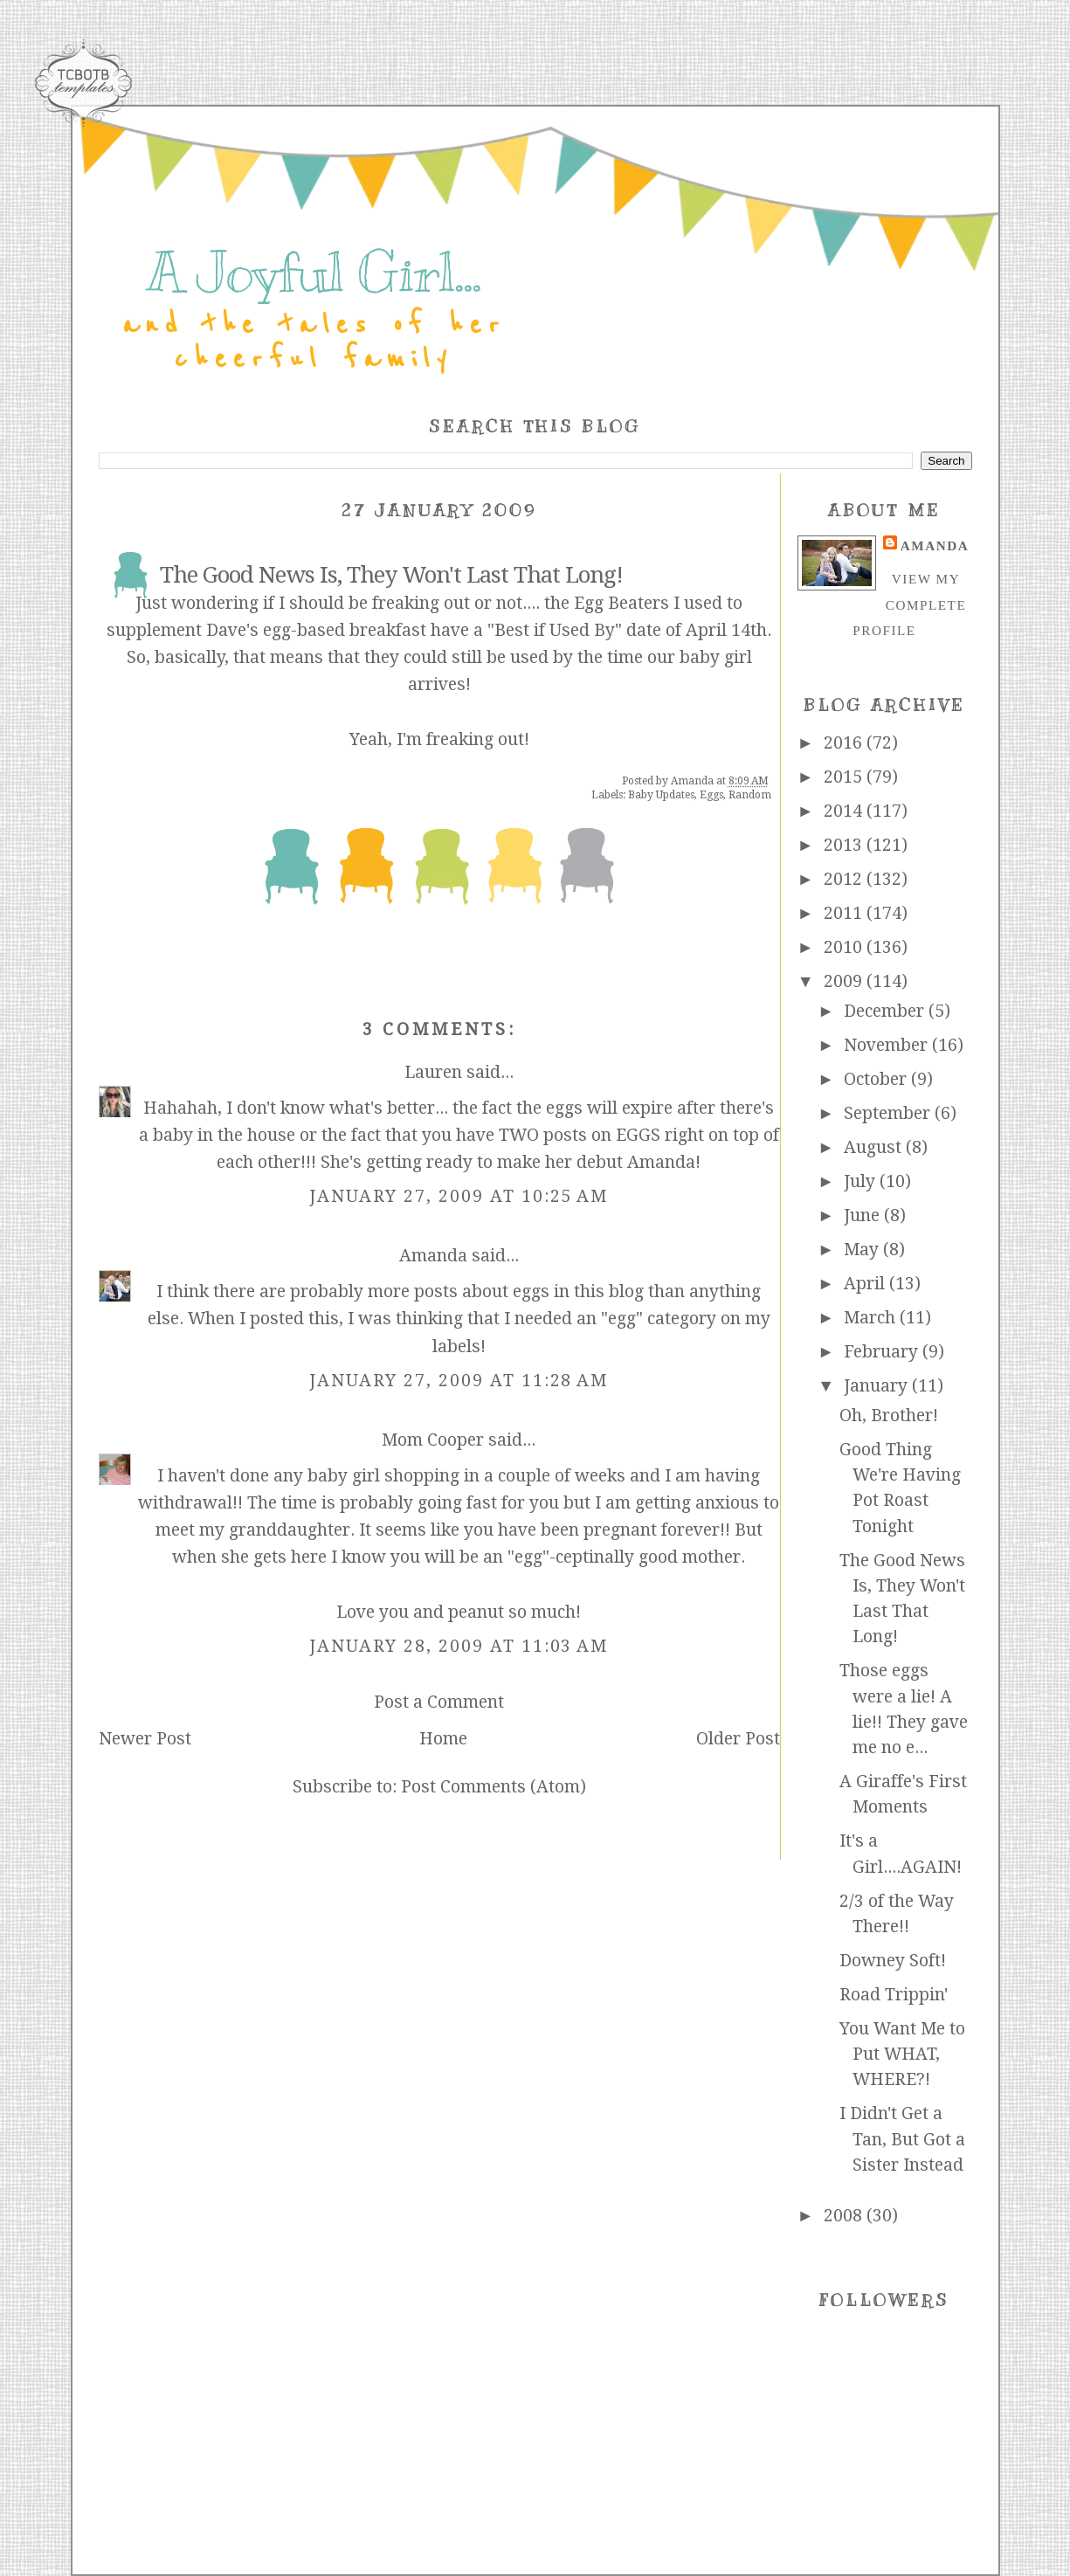 The height and width of the screenshot is (2576, 1070). I want to click on Mom Cooper, so click(433, 1440).